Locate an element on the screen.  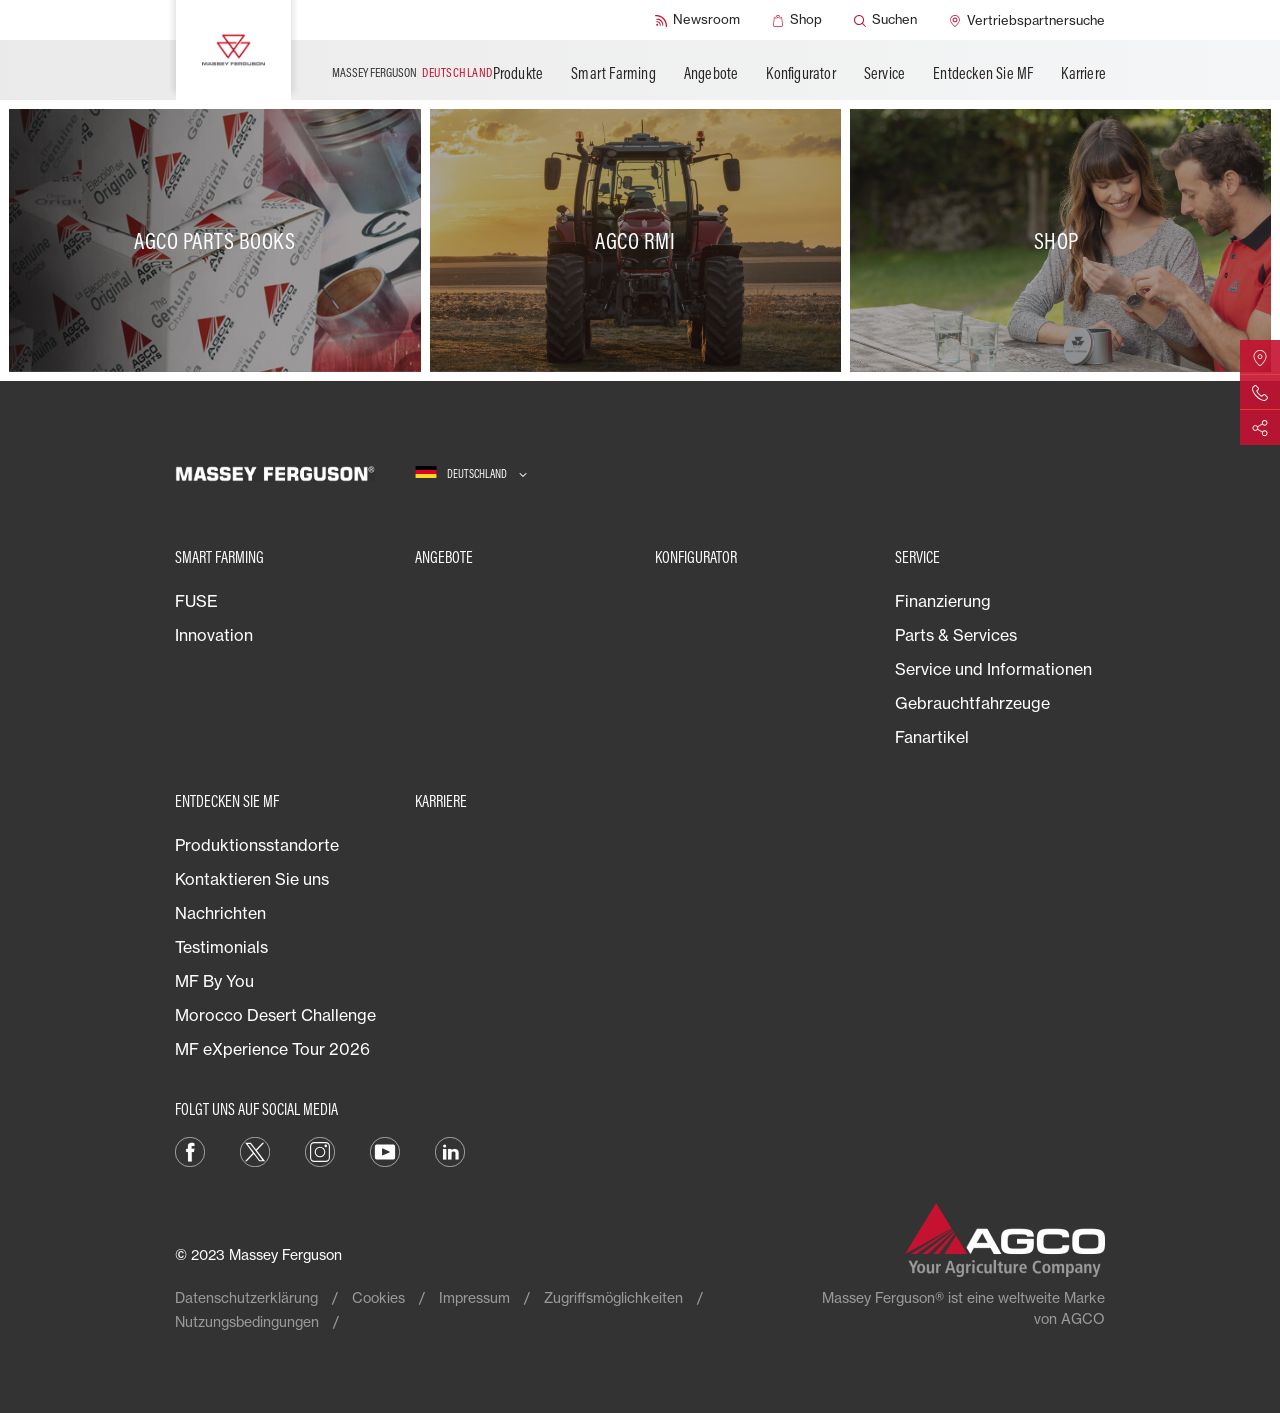
Parts & Services is located at coordinates (956, 635).